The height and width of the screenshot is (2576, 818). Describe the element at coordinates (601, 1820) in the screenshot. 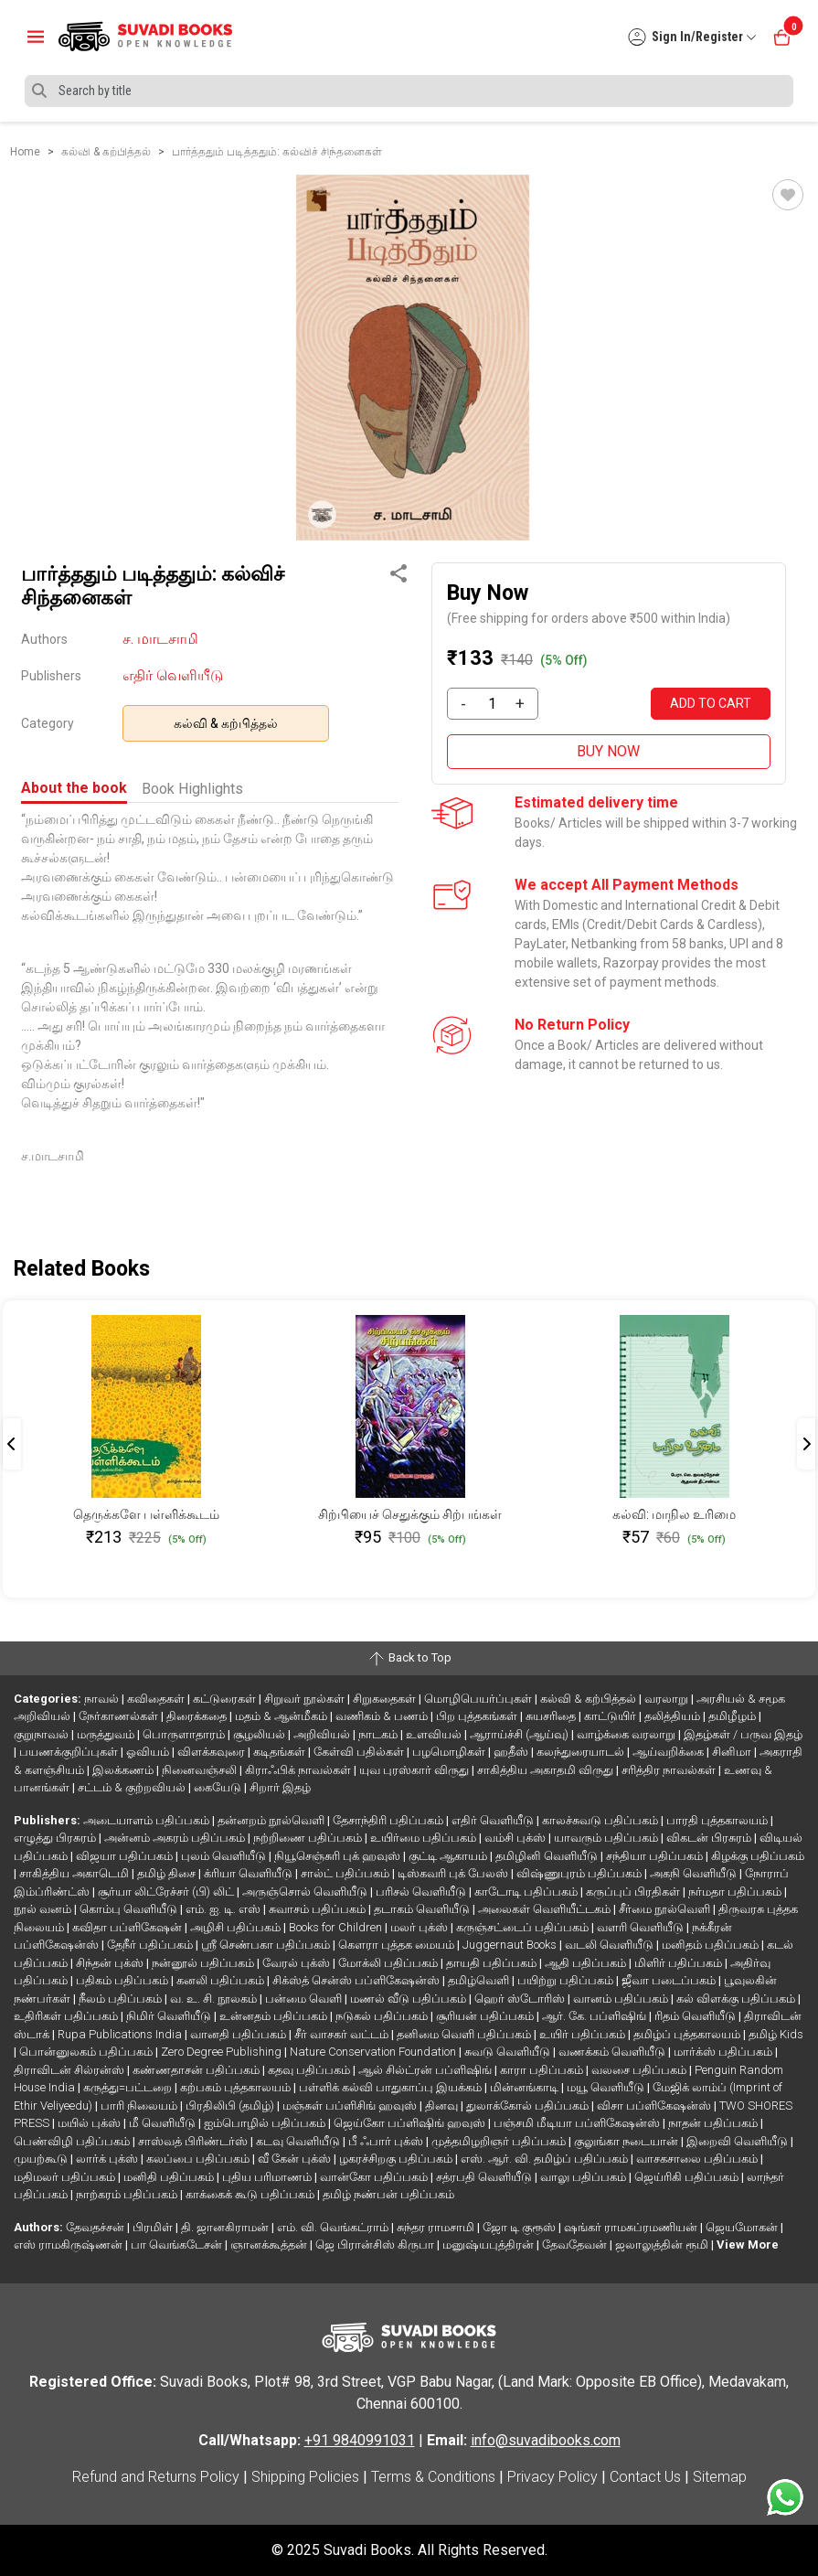

I see `காலச்சுவடு பதிப்பகம்` at that location.